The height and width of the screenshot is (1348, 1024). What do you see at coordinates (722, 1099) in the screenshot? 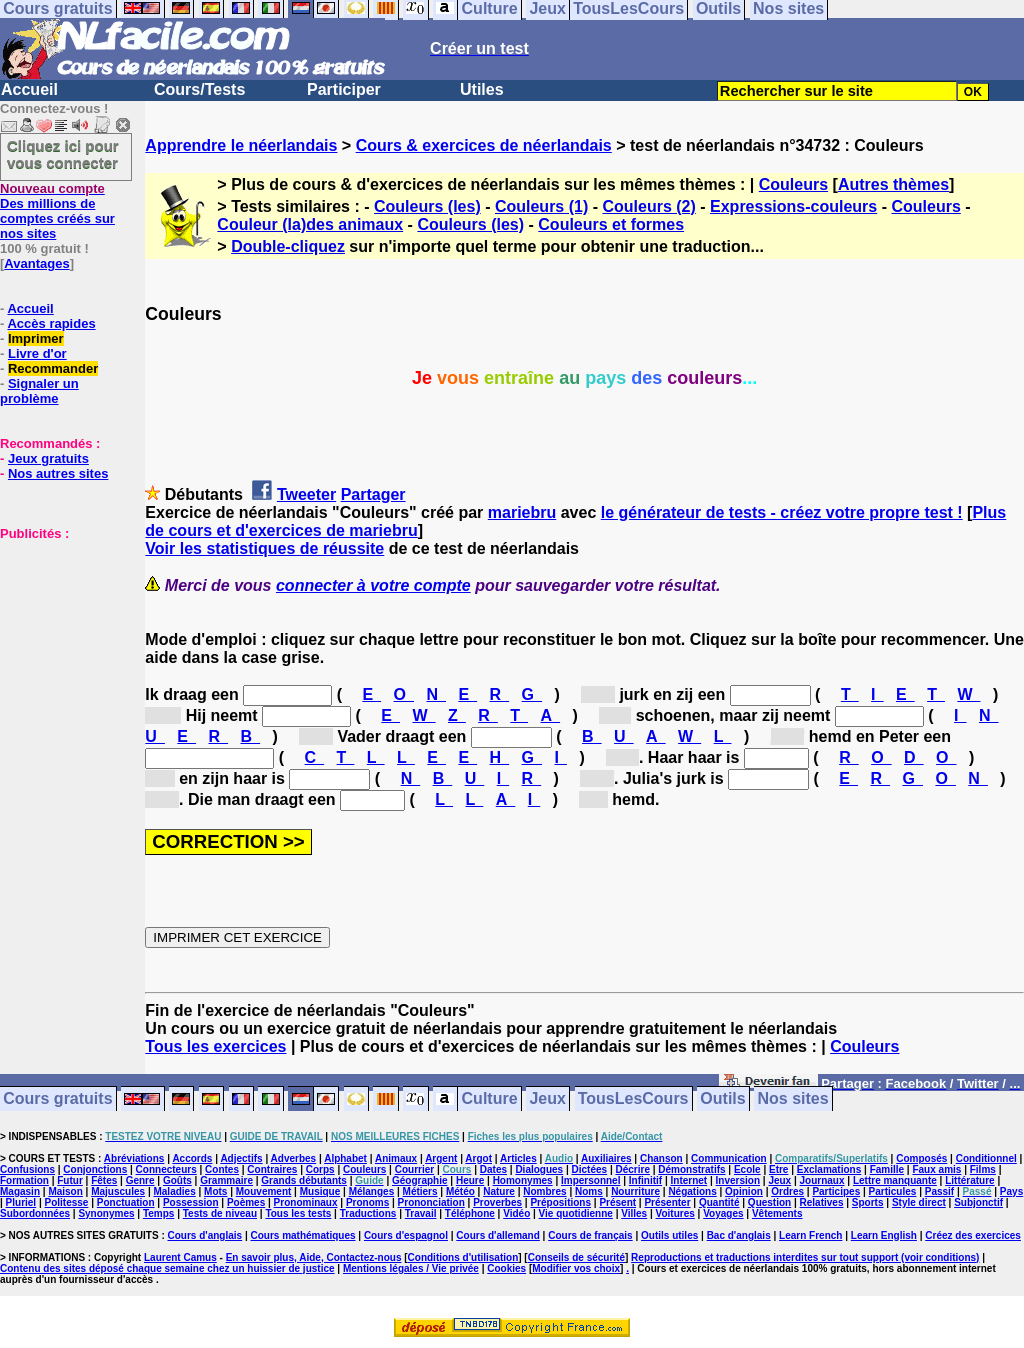
I see `Outils` at bounding box center [722, 1099].